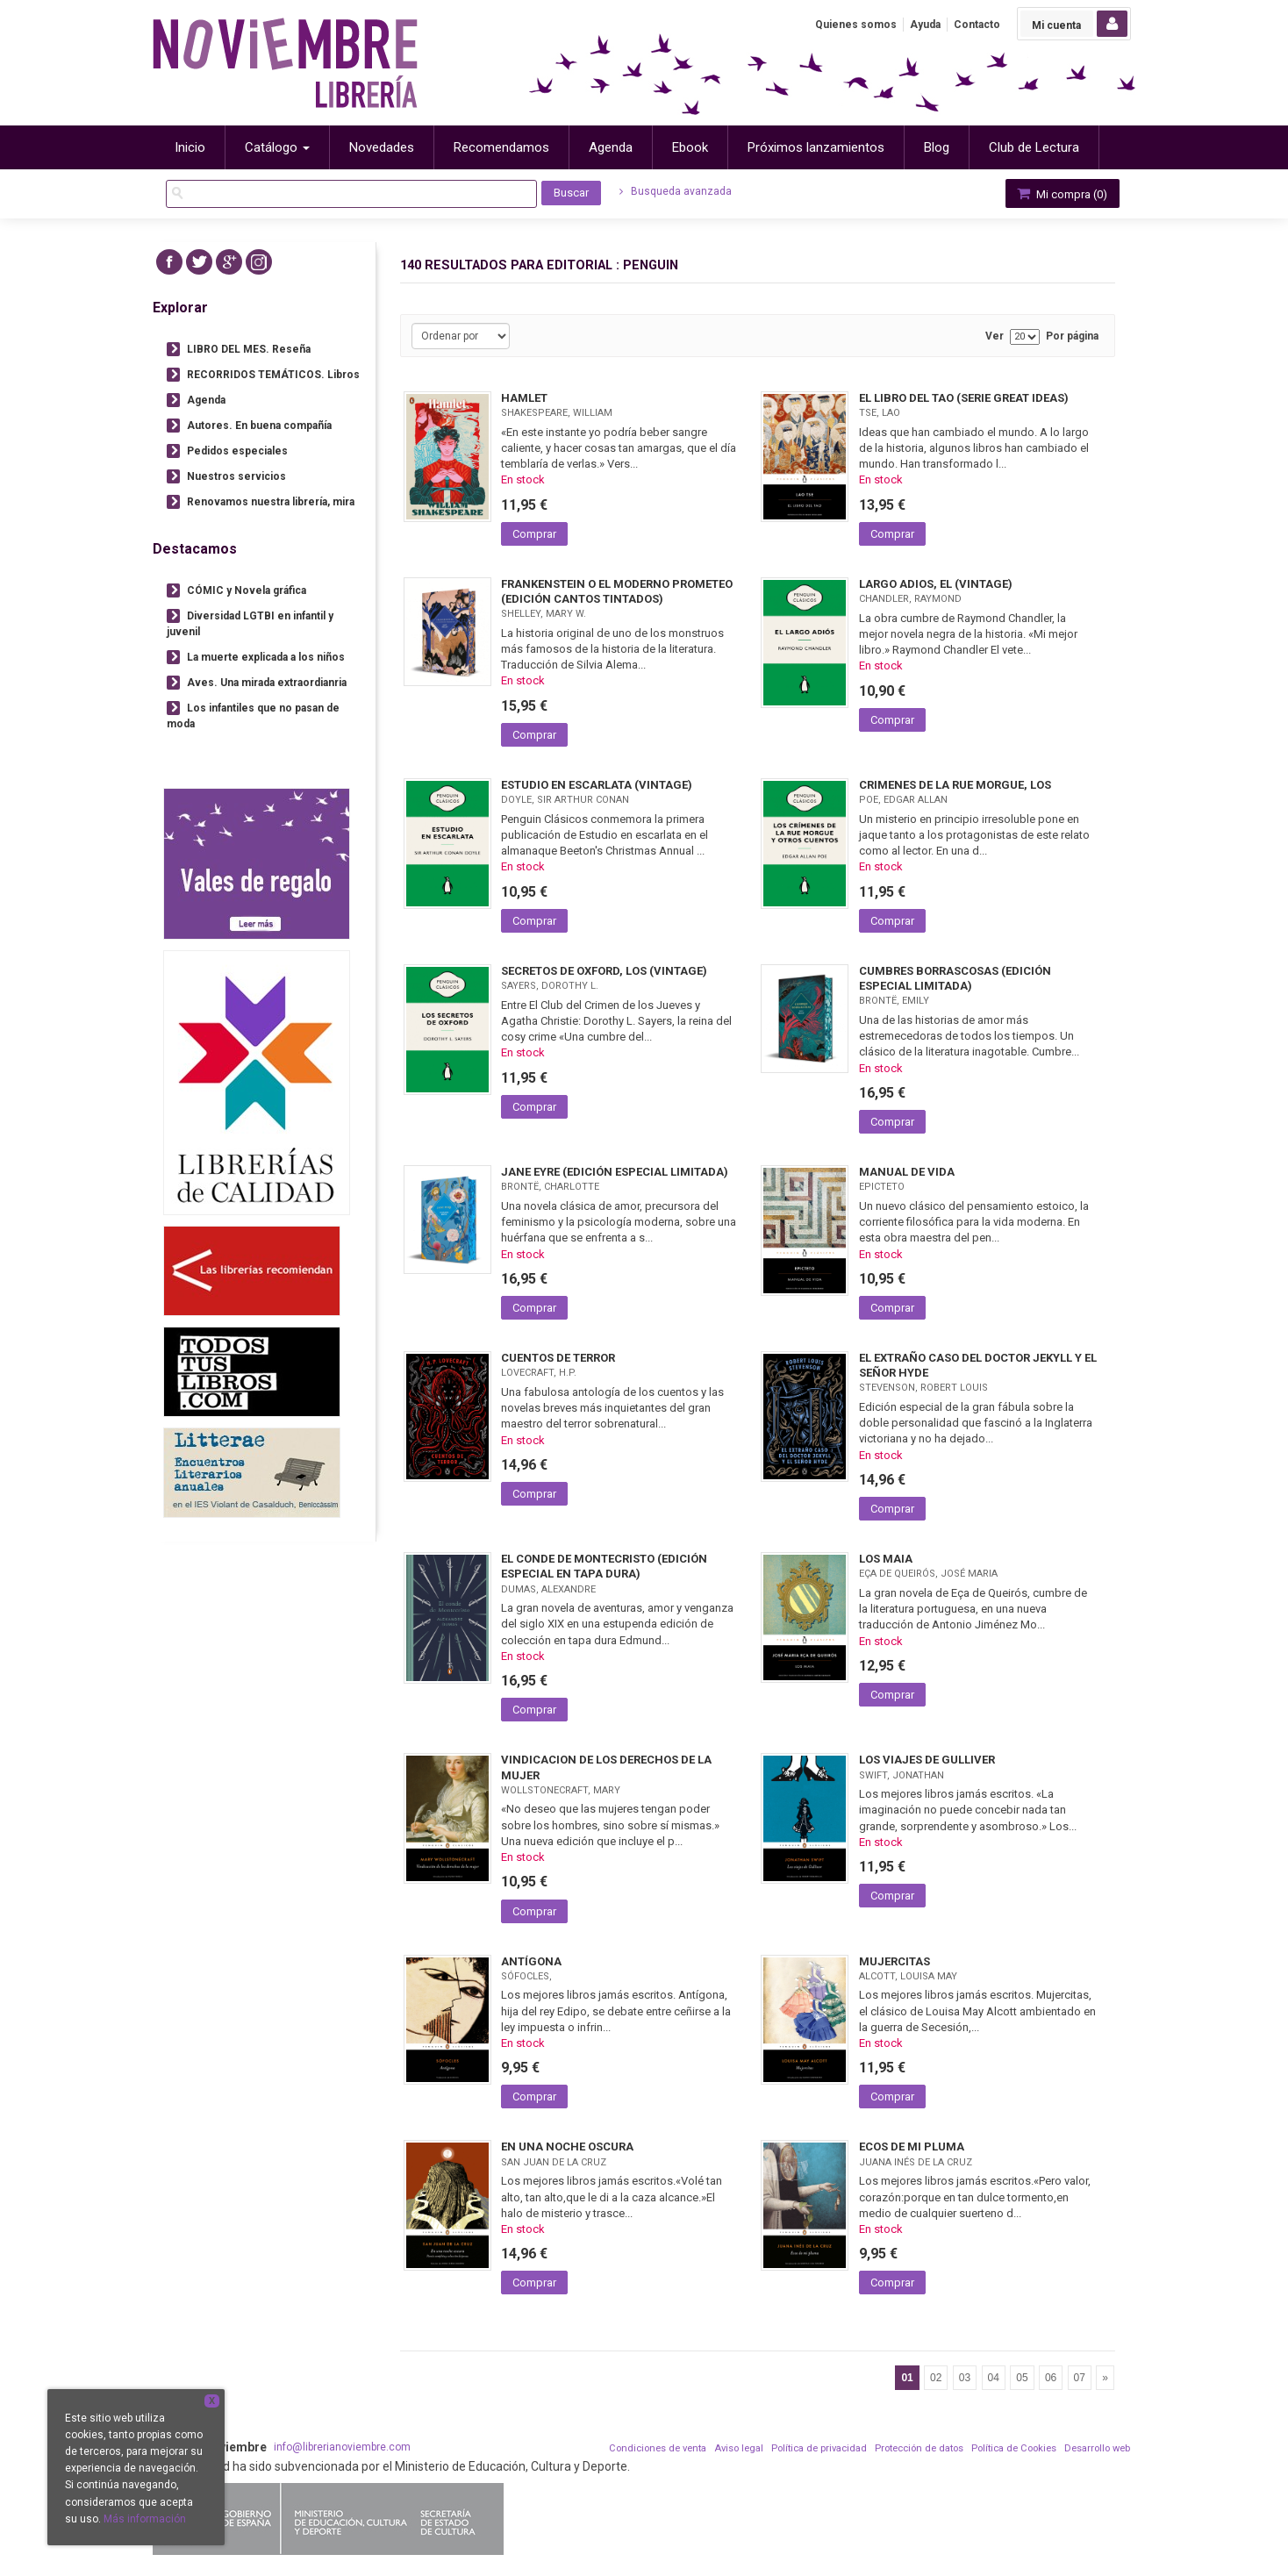  What do you see at coordinates (145, 2519) in the screenshot?
I see `Más información` at bounding box center [145, 2519].